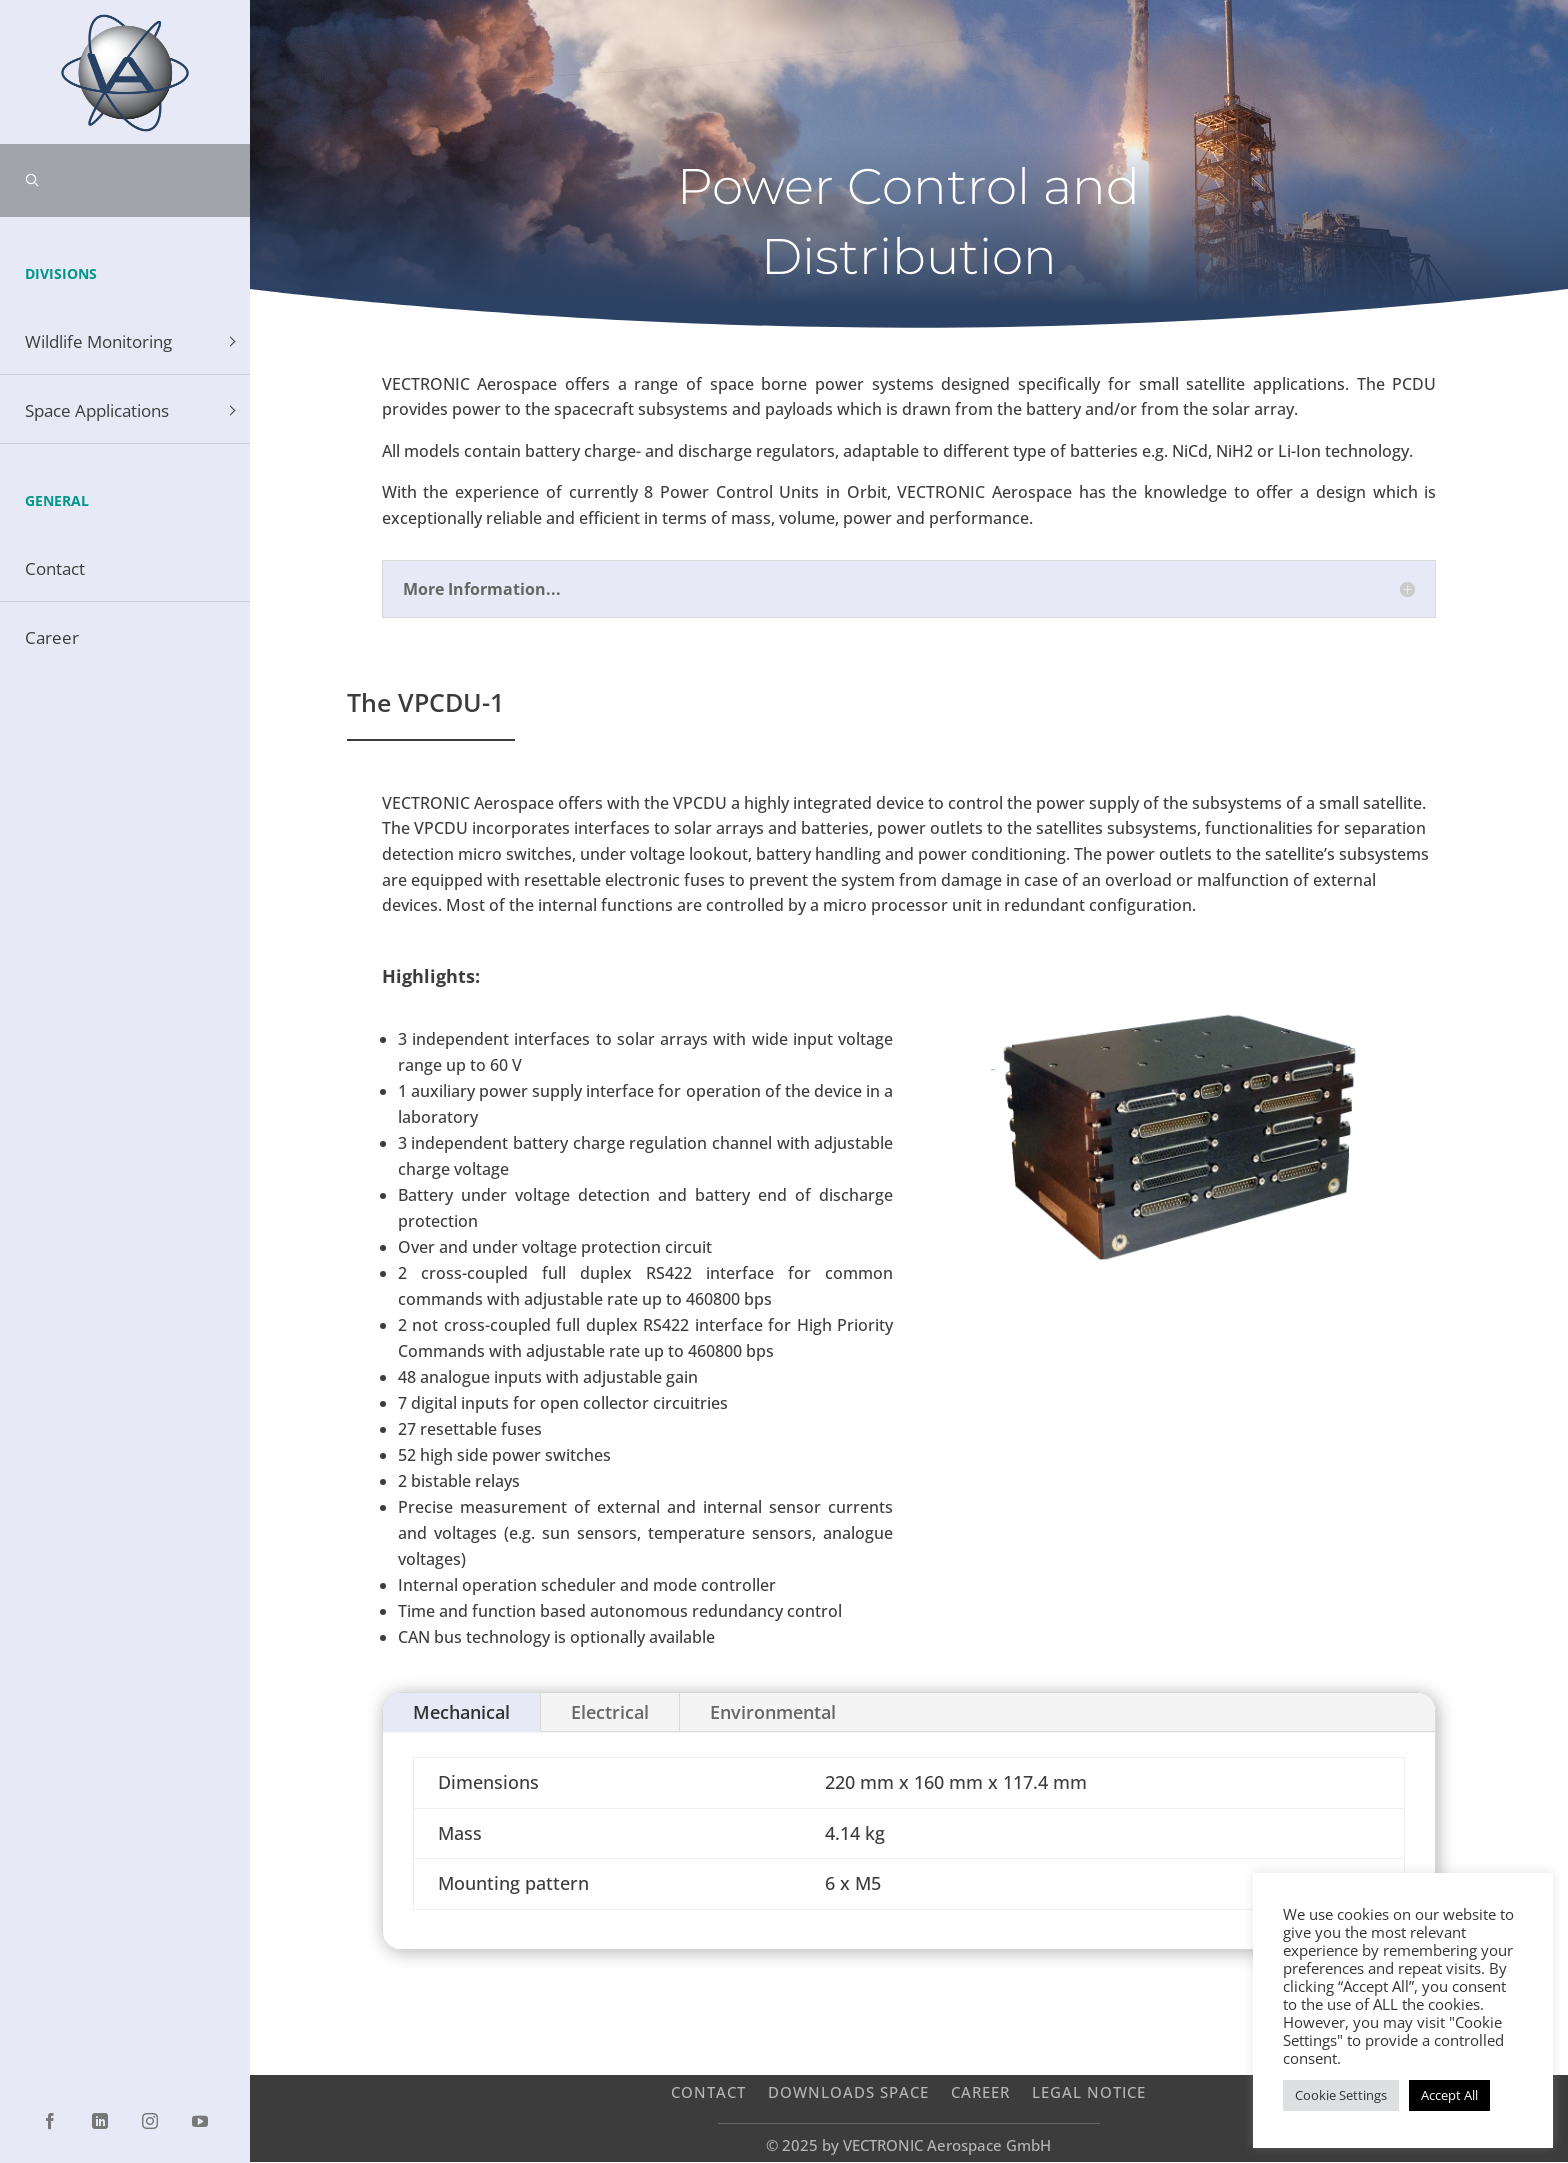  Describe the element at coordinates (1449, 2095) in the screenshot. I see `Accept All [button]` at that location.